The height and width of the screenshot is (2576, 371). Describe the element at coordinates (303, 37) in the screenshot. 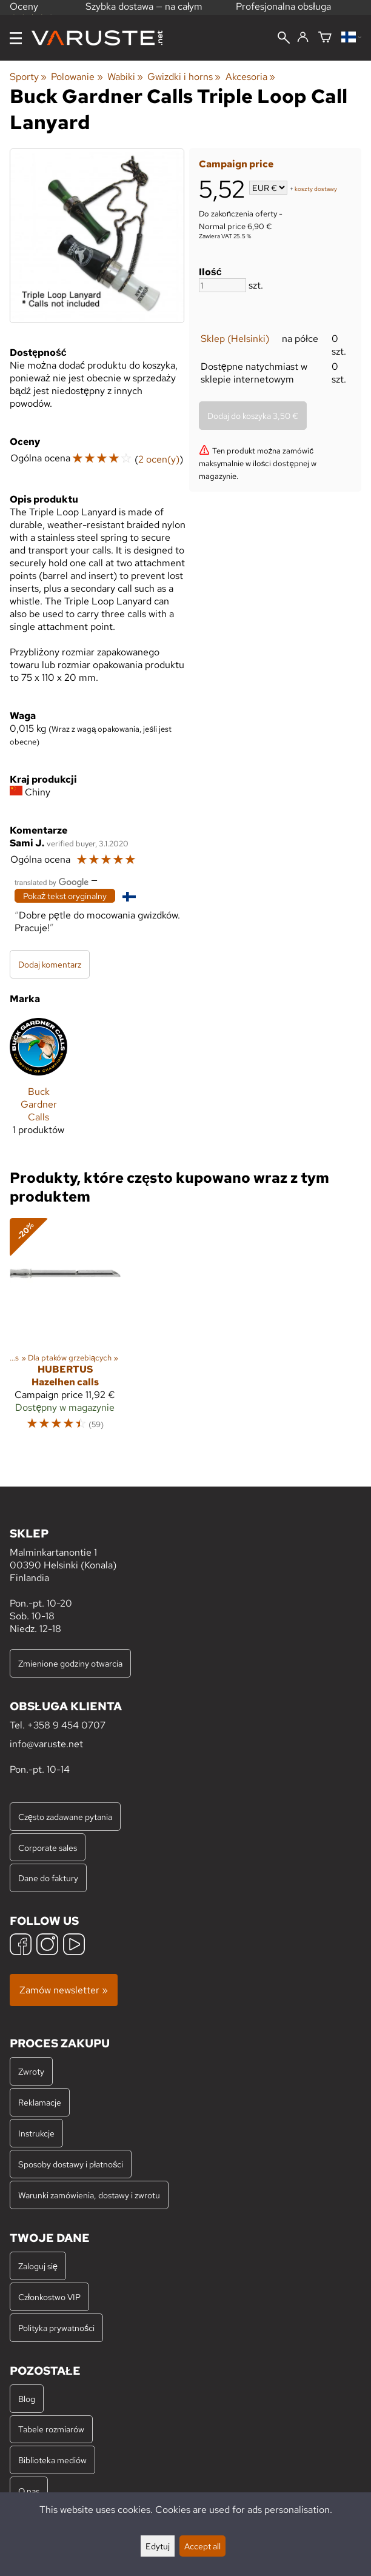

I see `[Zaloguj się]` at that location.